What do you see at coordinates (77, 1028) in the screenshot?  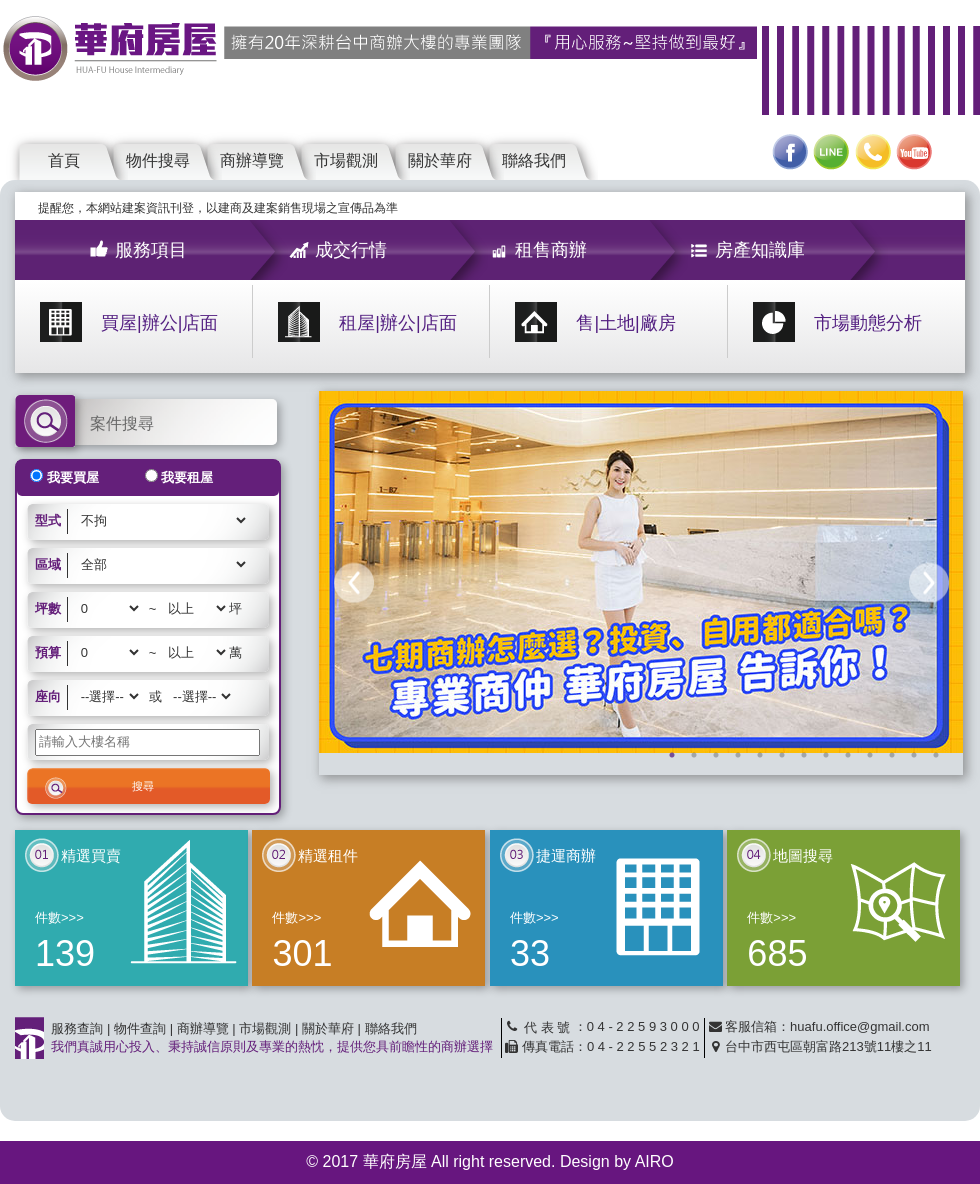 I see `服務查詢` at bounding box center [77, 1028].